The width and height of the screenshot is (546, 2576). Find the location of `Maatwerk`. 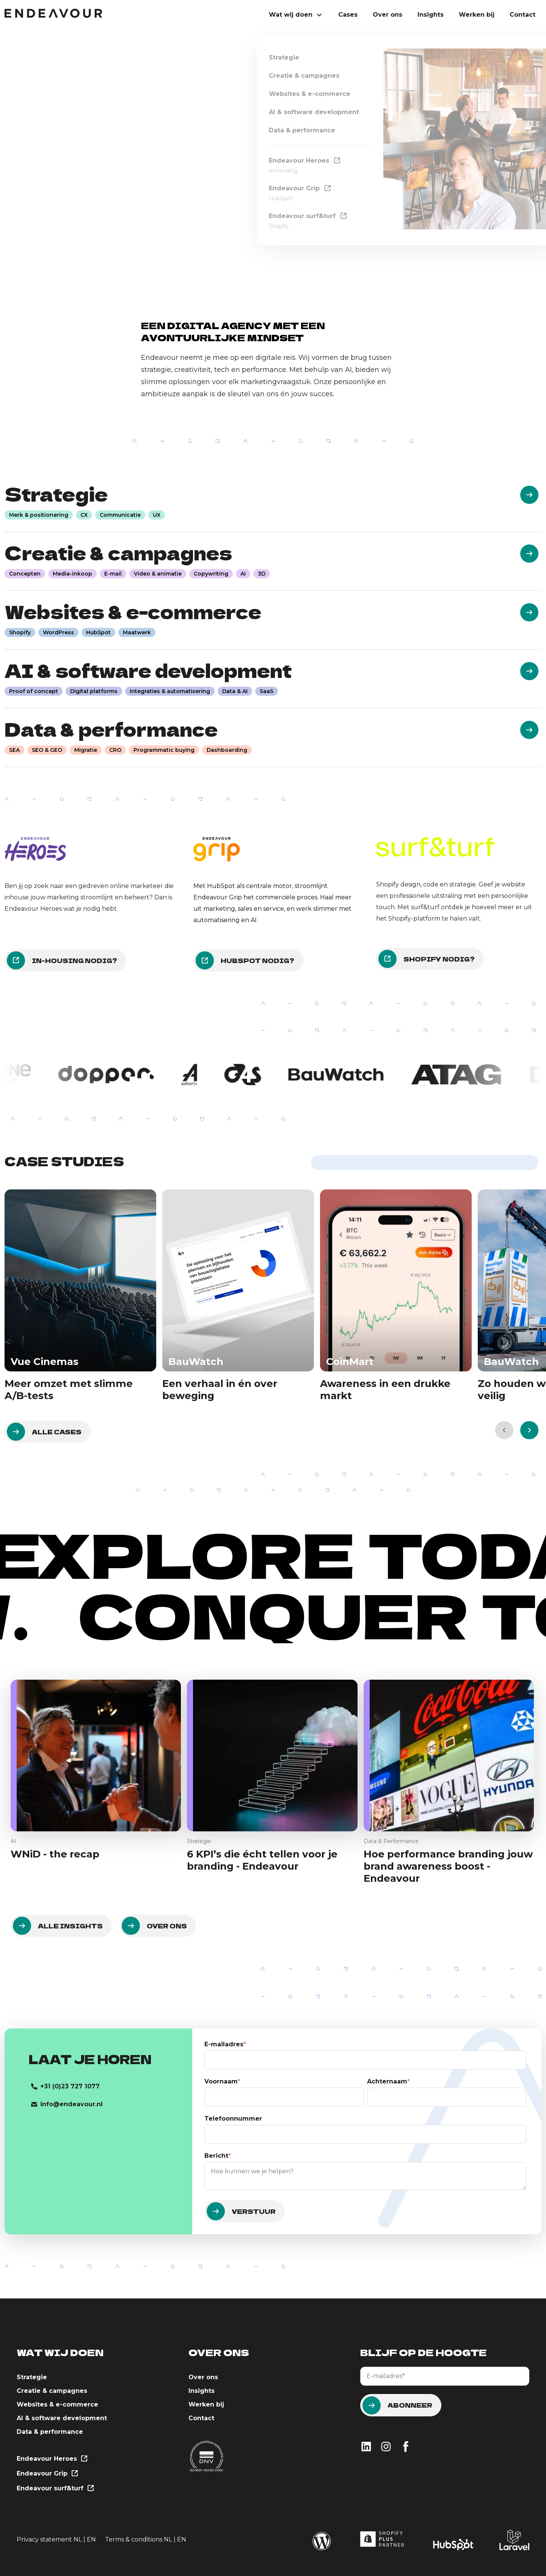

Maatwerk is located at coordinates (137, 632).